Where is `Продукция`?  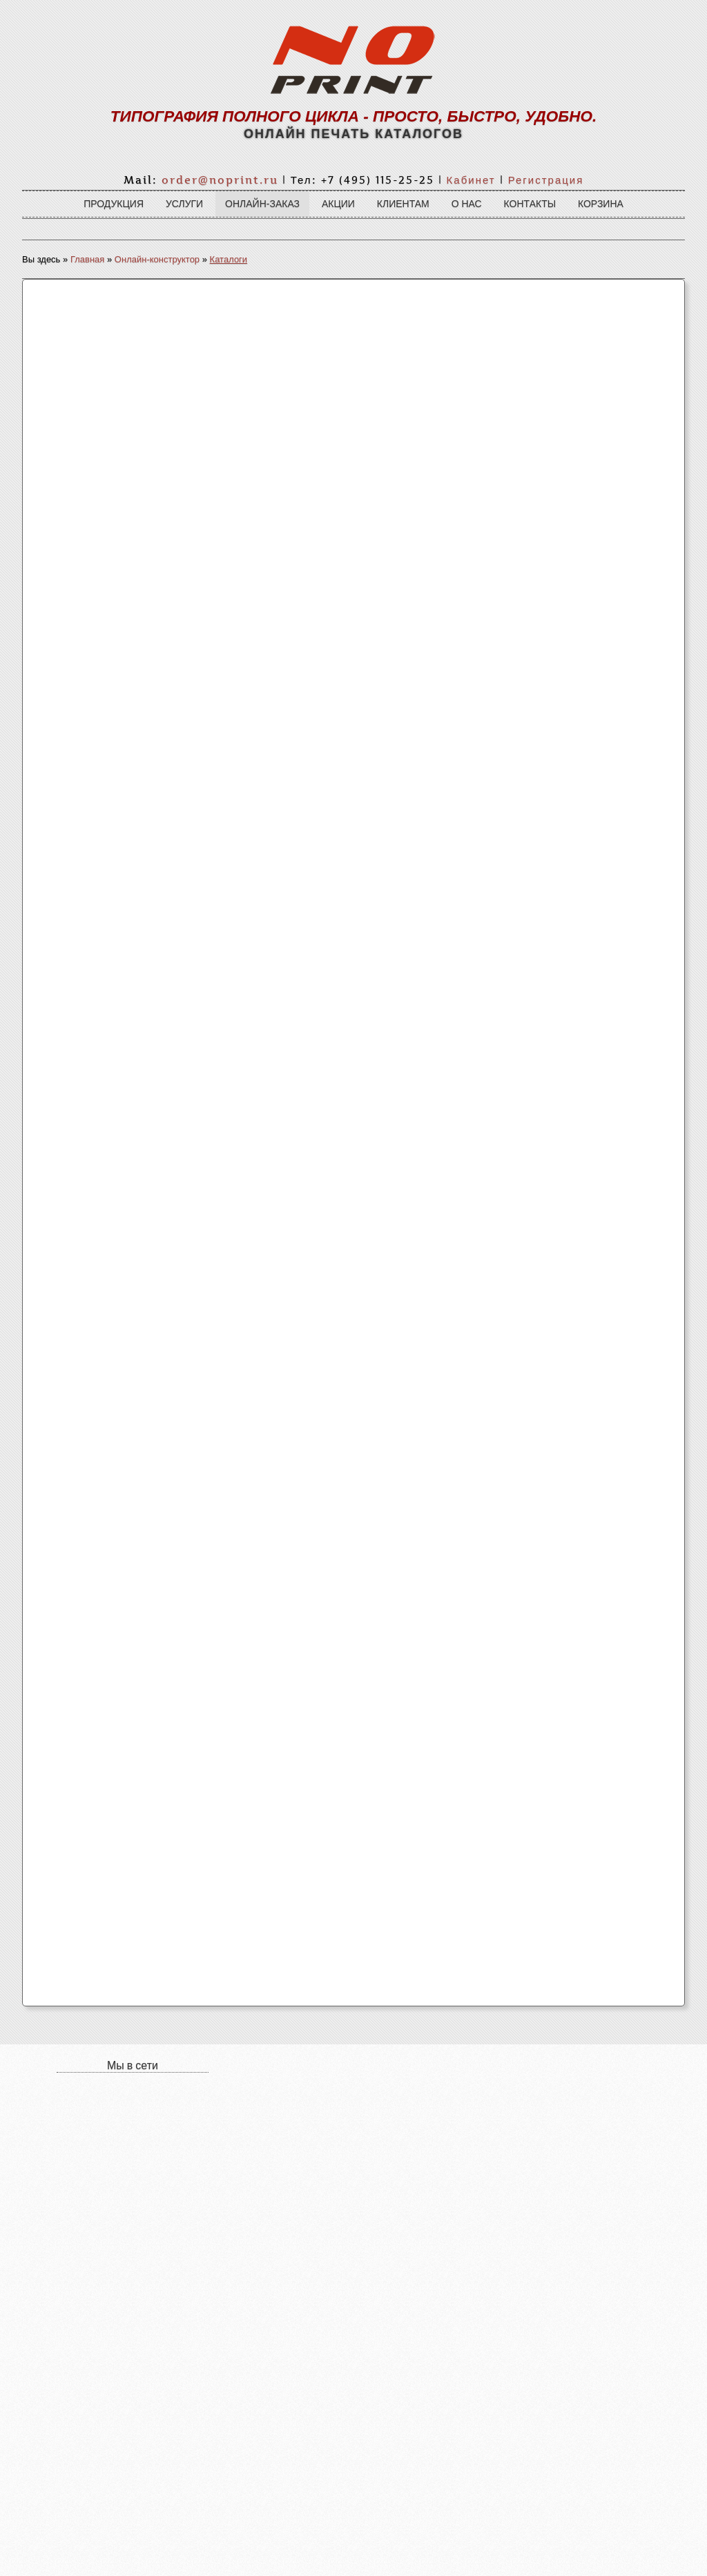 Продукция is located at coordinates (114, 203).